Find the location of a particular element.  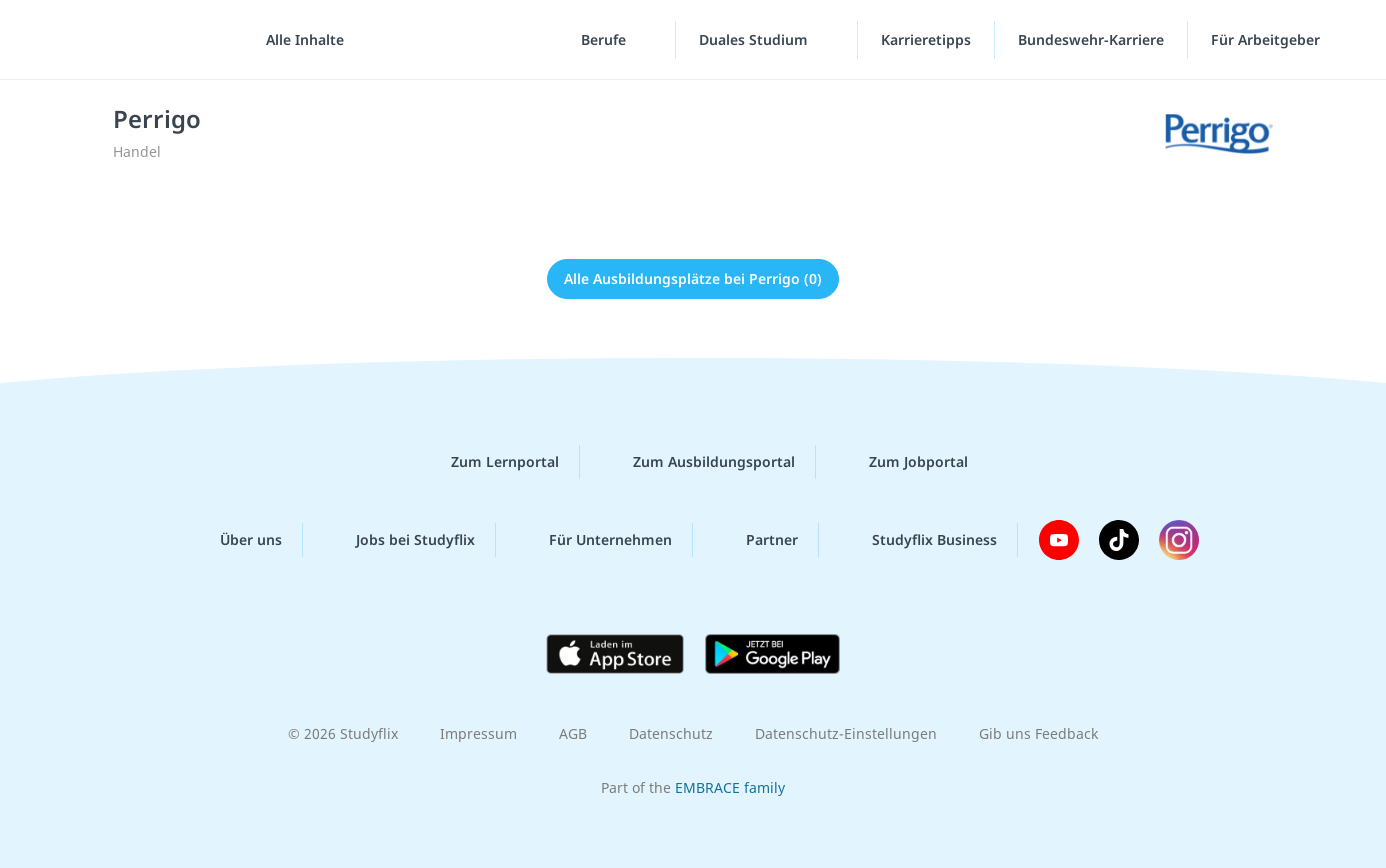

Duales Studium [Duales-Studium-Menü] is located at coordinates (755, 39).